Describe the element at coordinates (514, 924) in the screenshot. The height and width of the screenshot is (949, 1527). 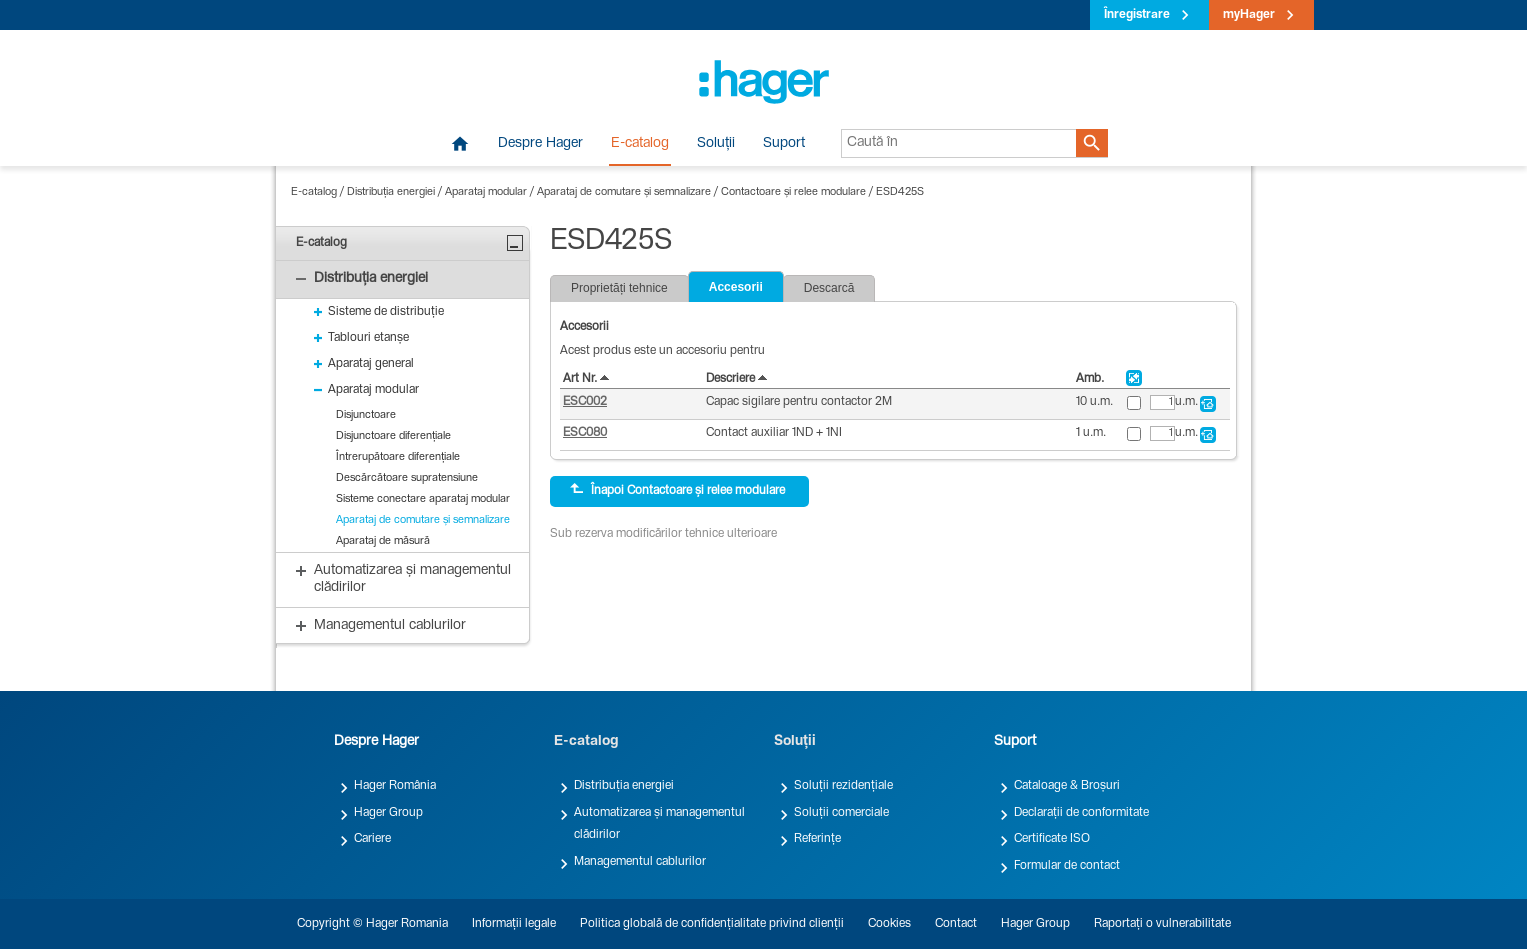
I see `Informații legale` at that location.